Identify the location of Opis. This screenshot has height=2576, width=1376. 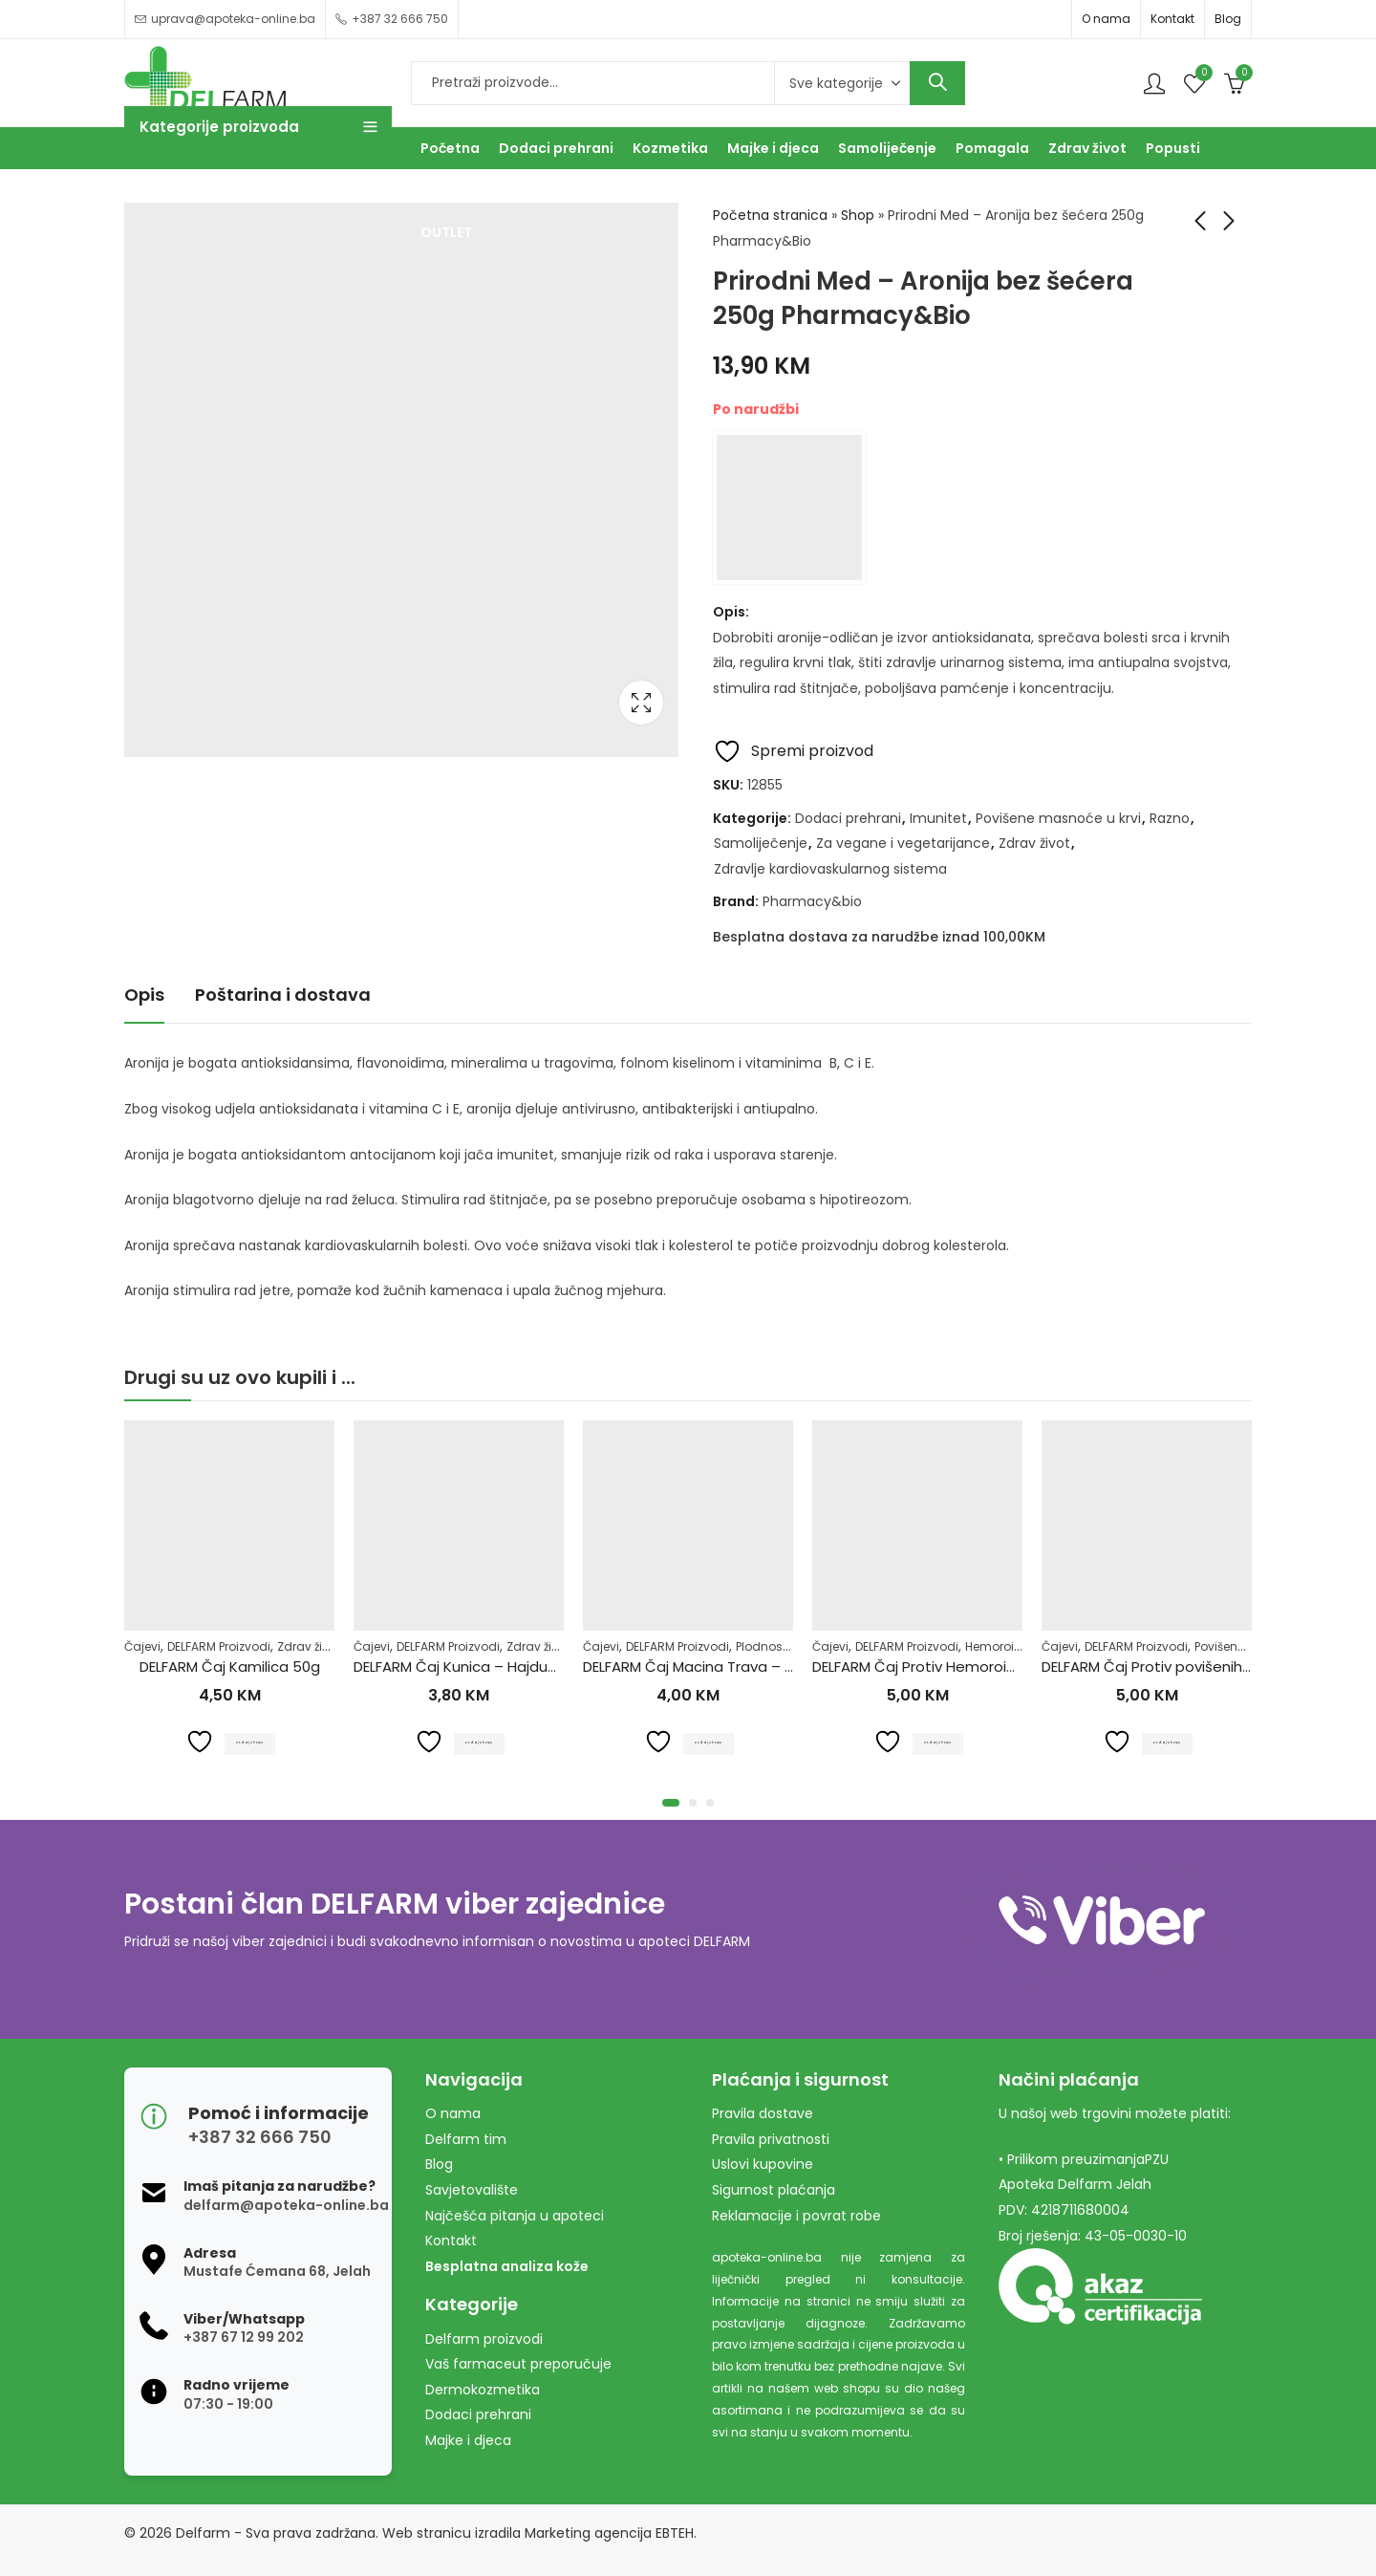
(144, 995).